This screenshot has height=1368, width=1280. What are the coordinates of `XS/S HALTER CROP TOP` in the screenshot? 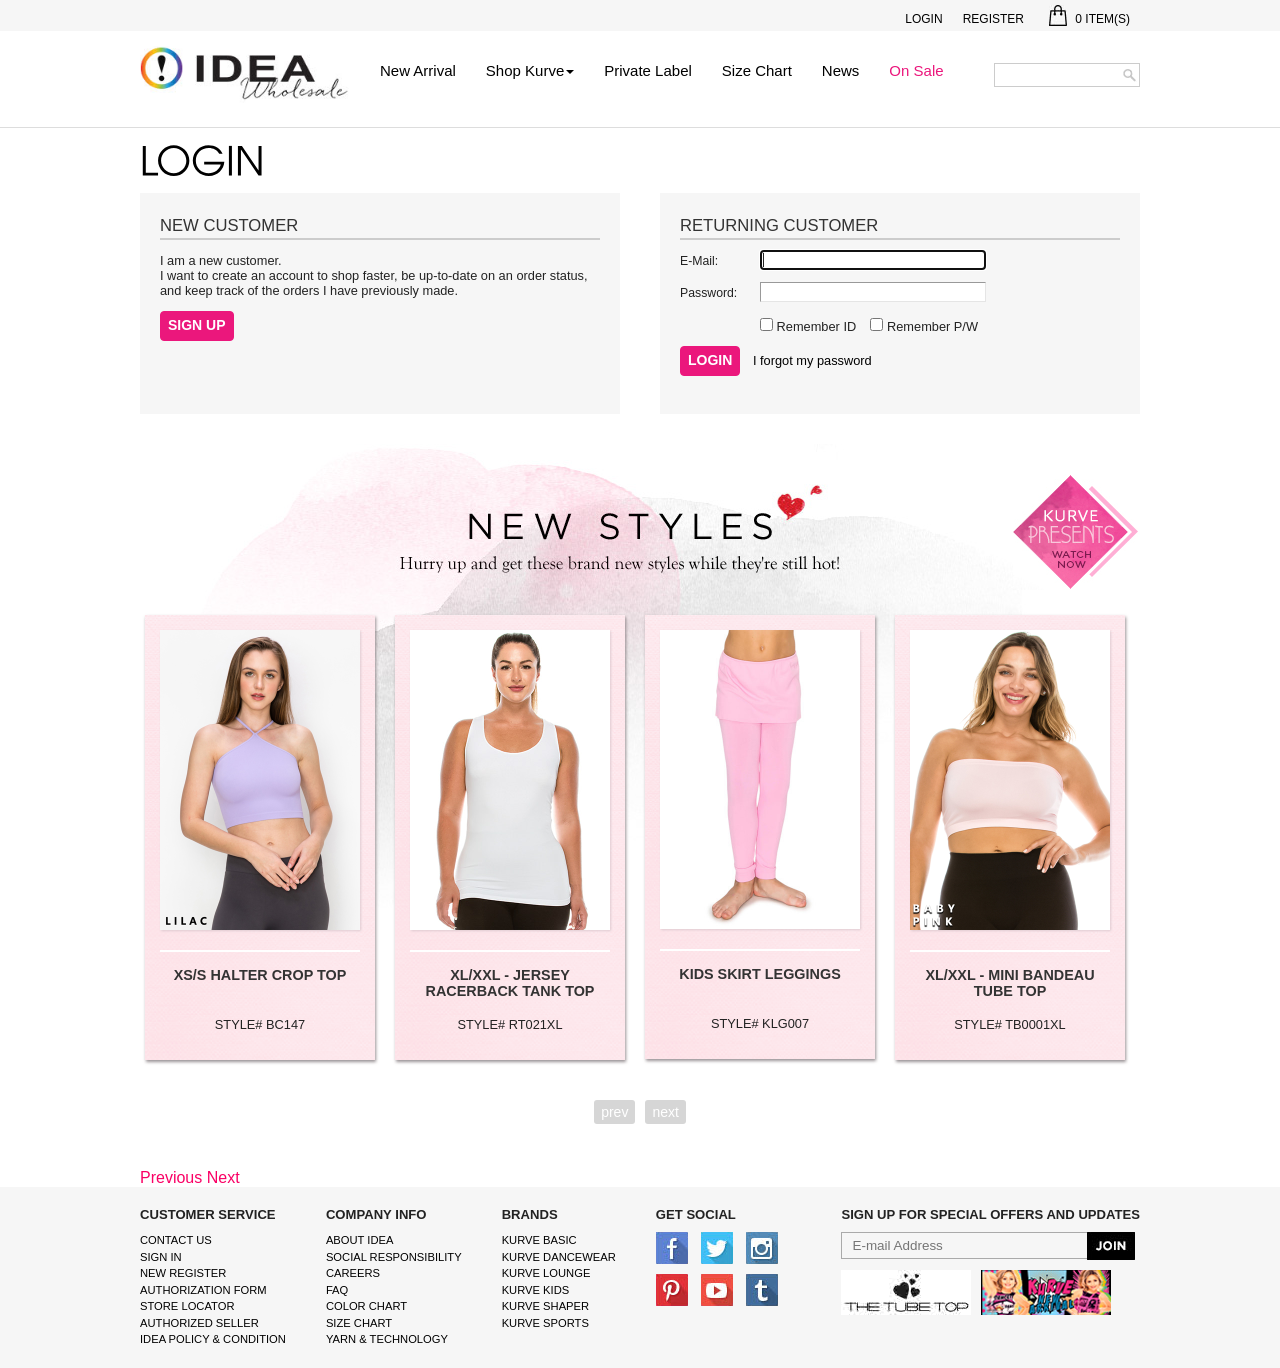 It's located at (260, 975).